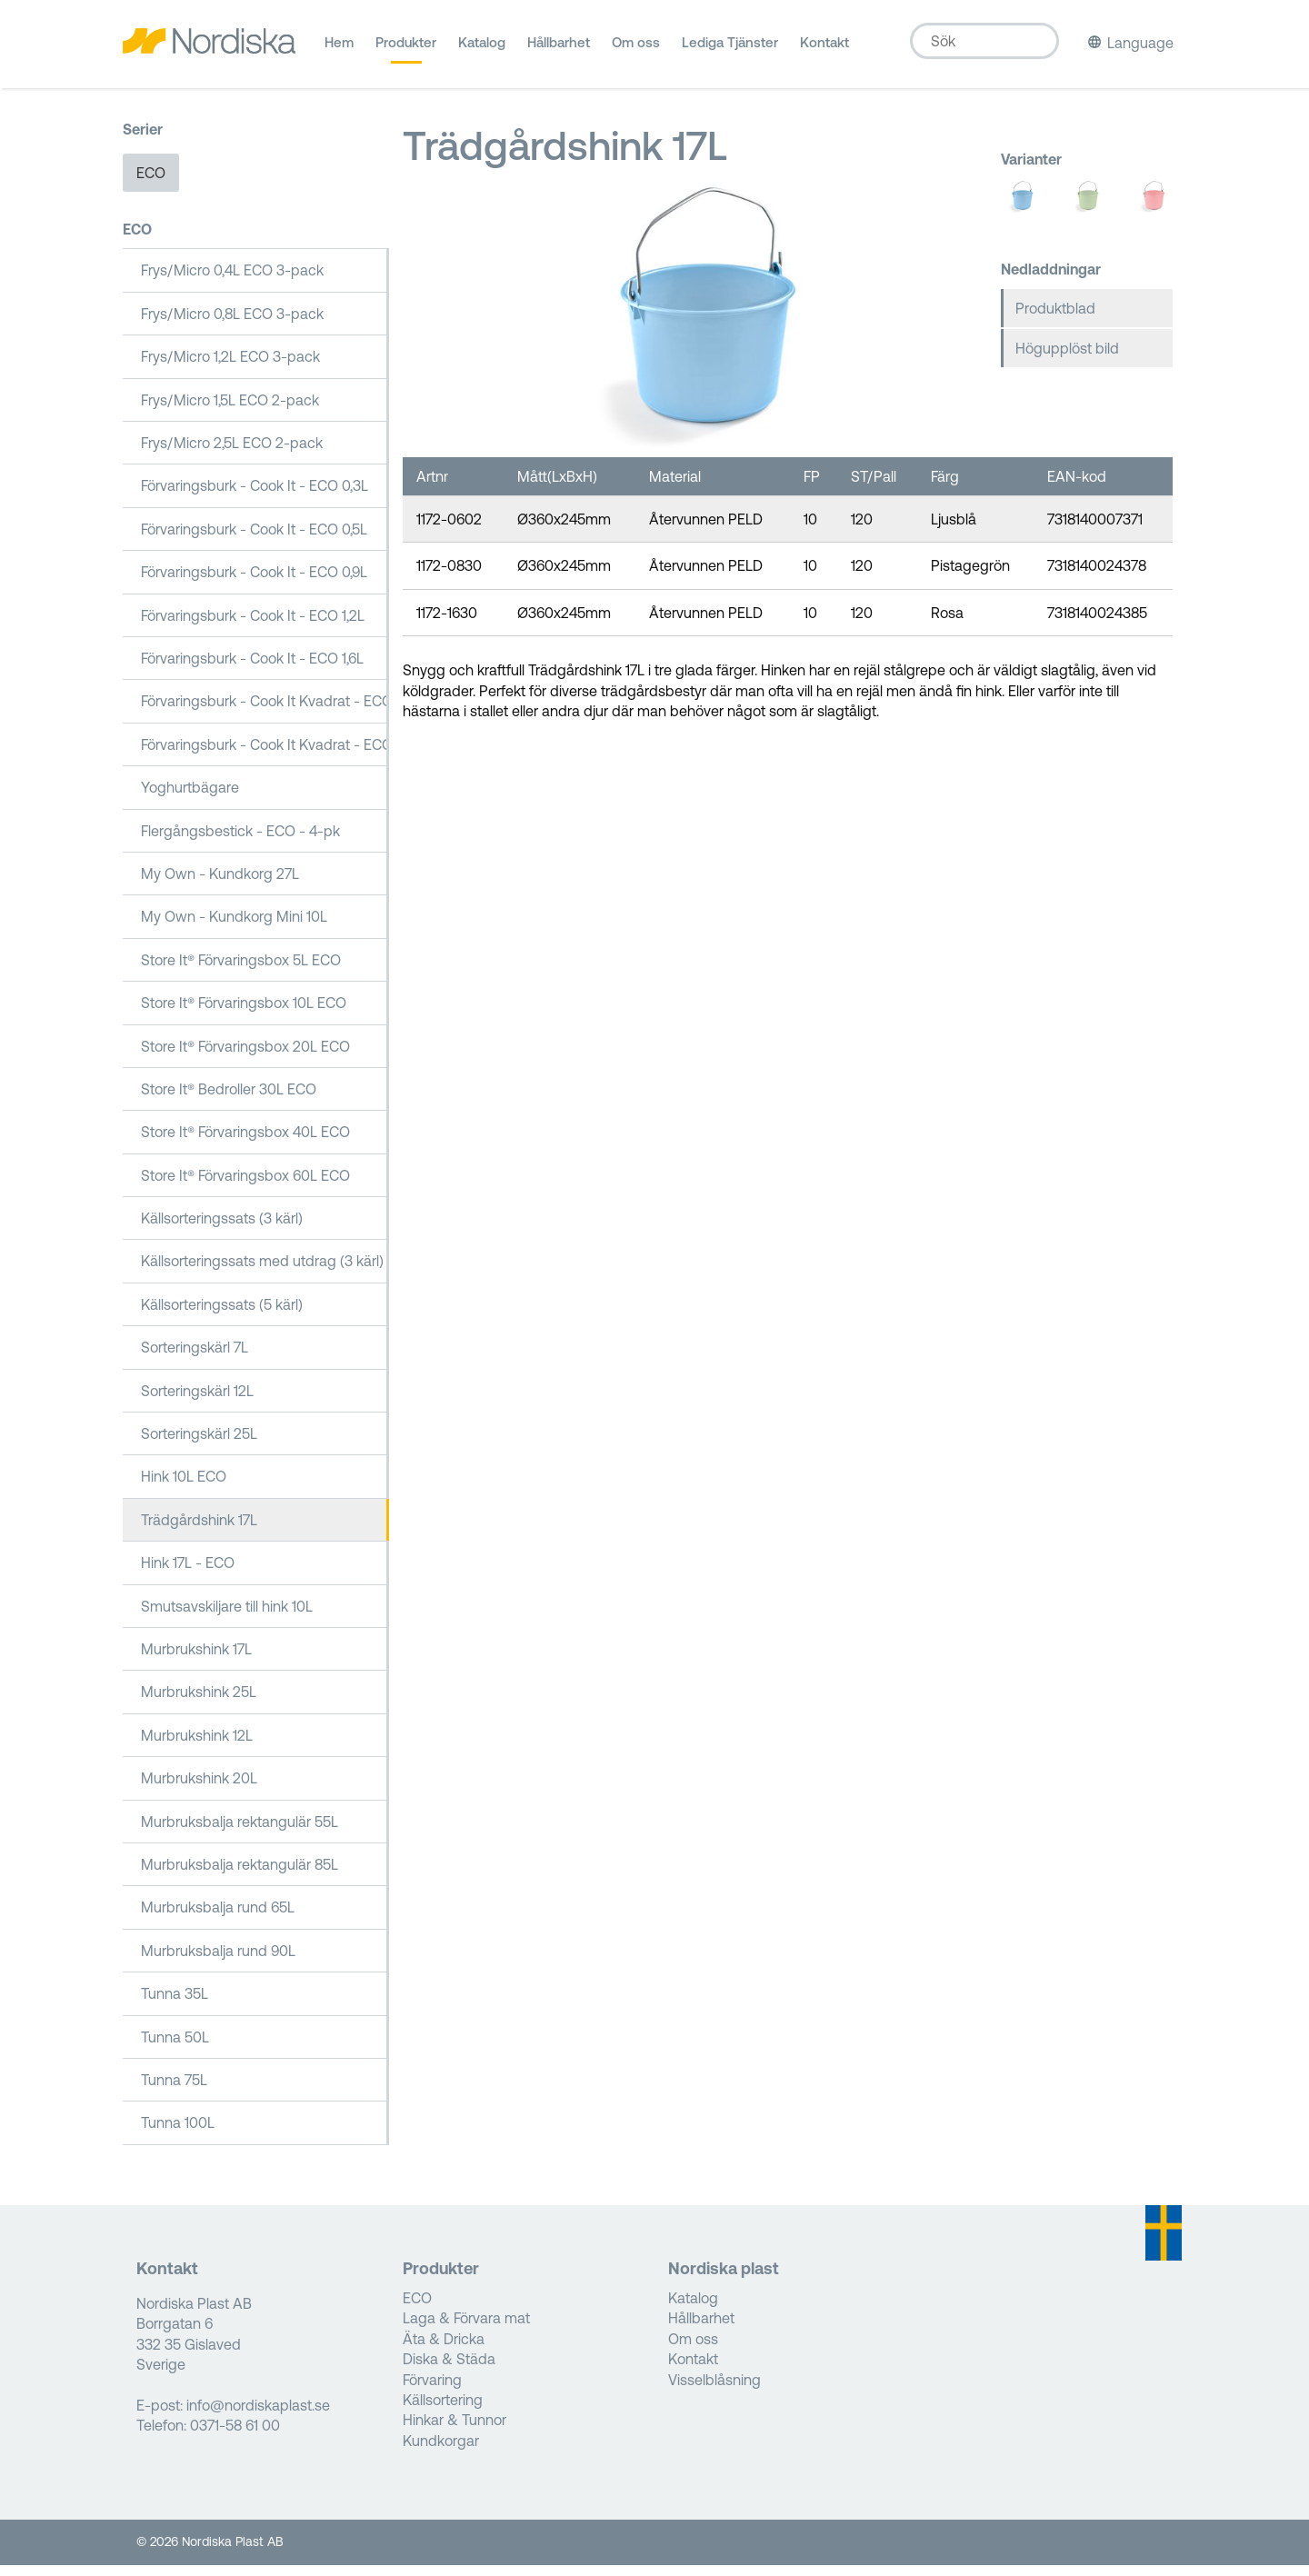 Image resolution: width=1309 pixels, height=2576 pixels. I want to click on Store It® Förvaringsbox 10L ECO, so click(243, 1014).